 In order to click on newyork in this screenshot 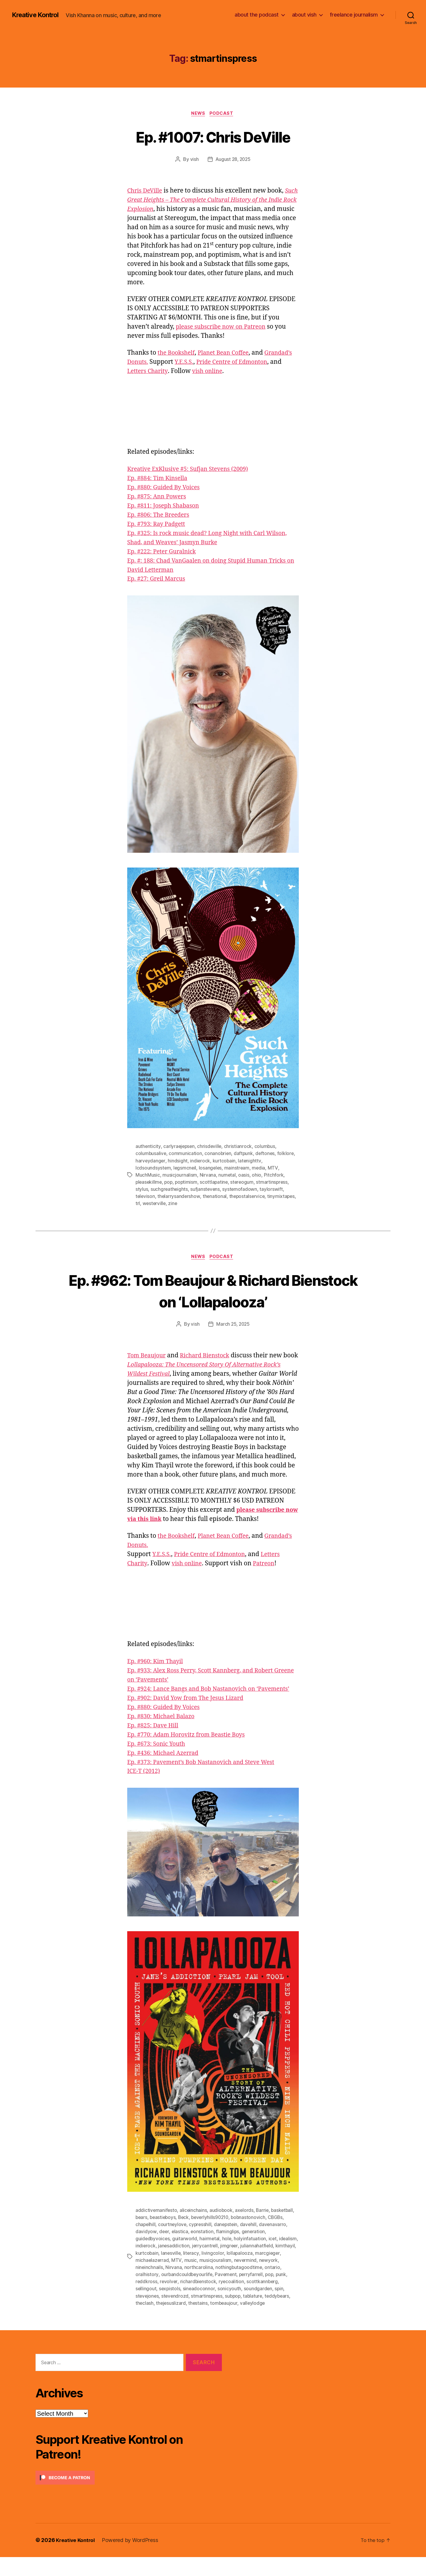, I will do `click(144, 2287)`.